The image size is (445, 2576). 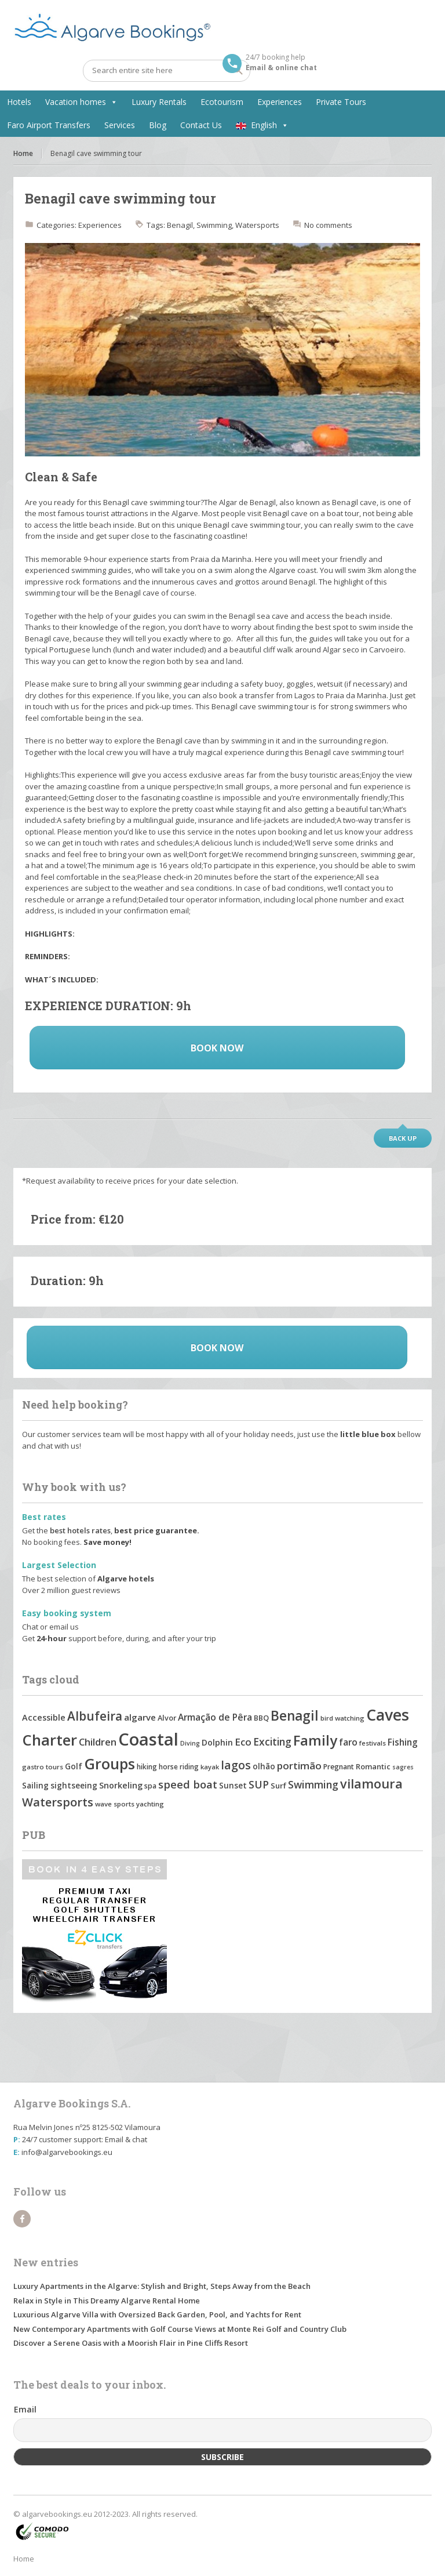 I want to click on Relax in Style in This Dreamy Algarve Rental Home, so click(x=106, y=2300).